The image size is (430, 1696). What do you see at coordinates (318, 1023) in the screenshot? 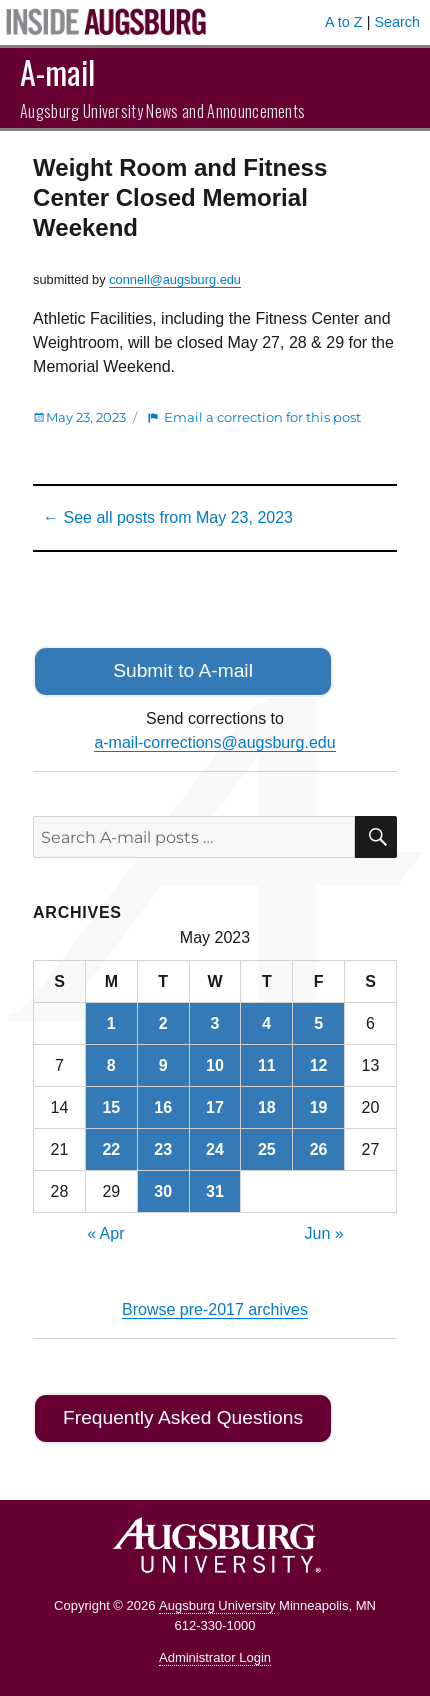
I see `5 [Posts published on May 5, 2023]` at bounding box center [318, 1023].